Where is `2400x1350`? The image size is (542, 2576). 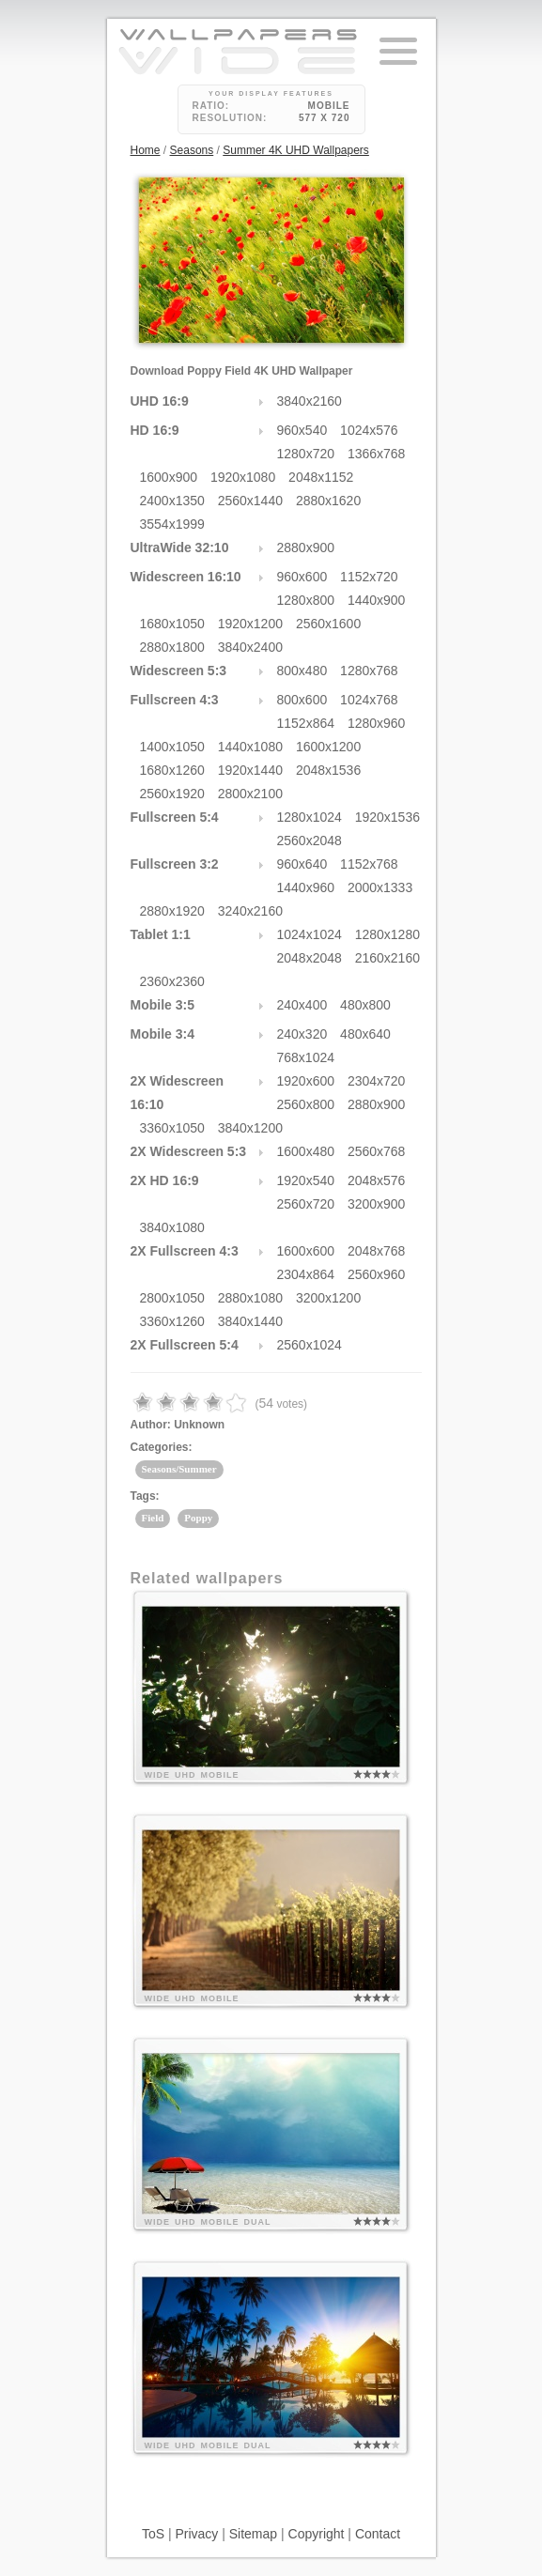 2400x1350 is located at coordinates (172, 500).